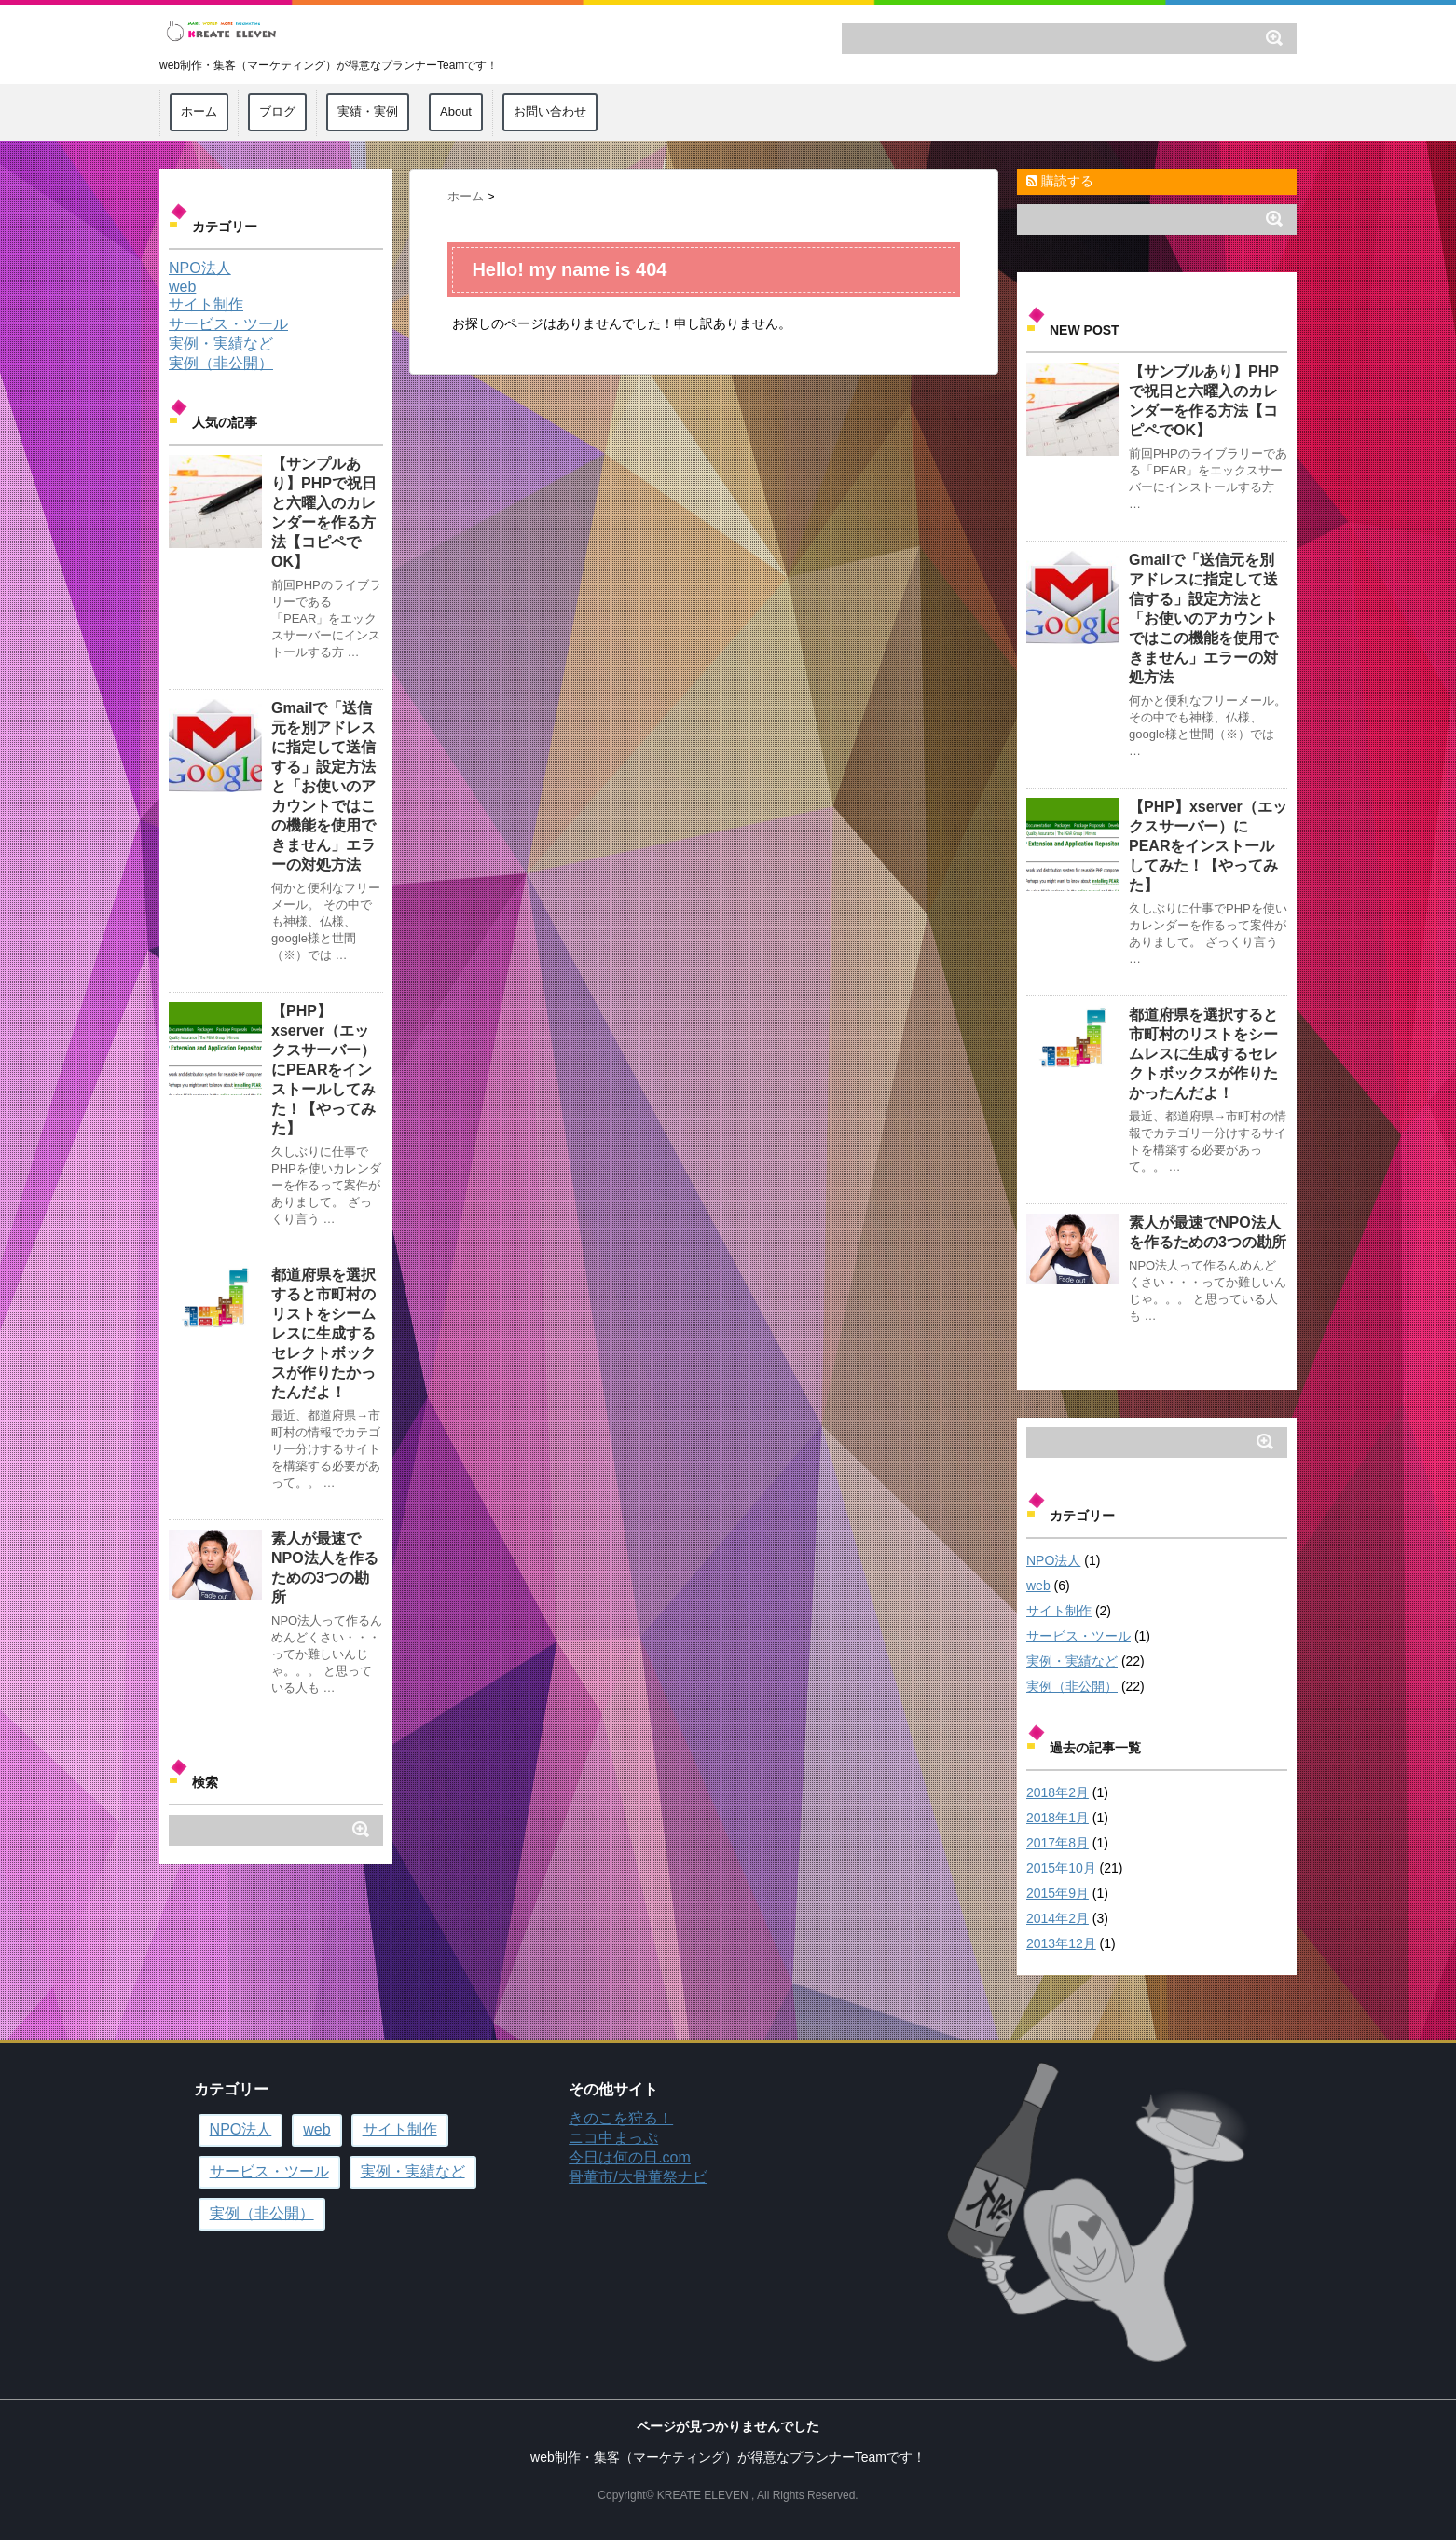 This screenshot has width=1456, height=2540. I want to click on きのこを狩る！, so click(621, 2118).